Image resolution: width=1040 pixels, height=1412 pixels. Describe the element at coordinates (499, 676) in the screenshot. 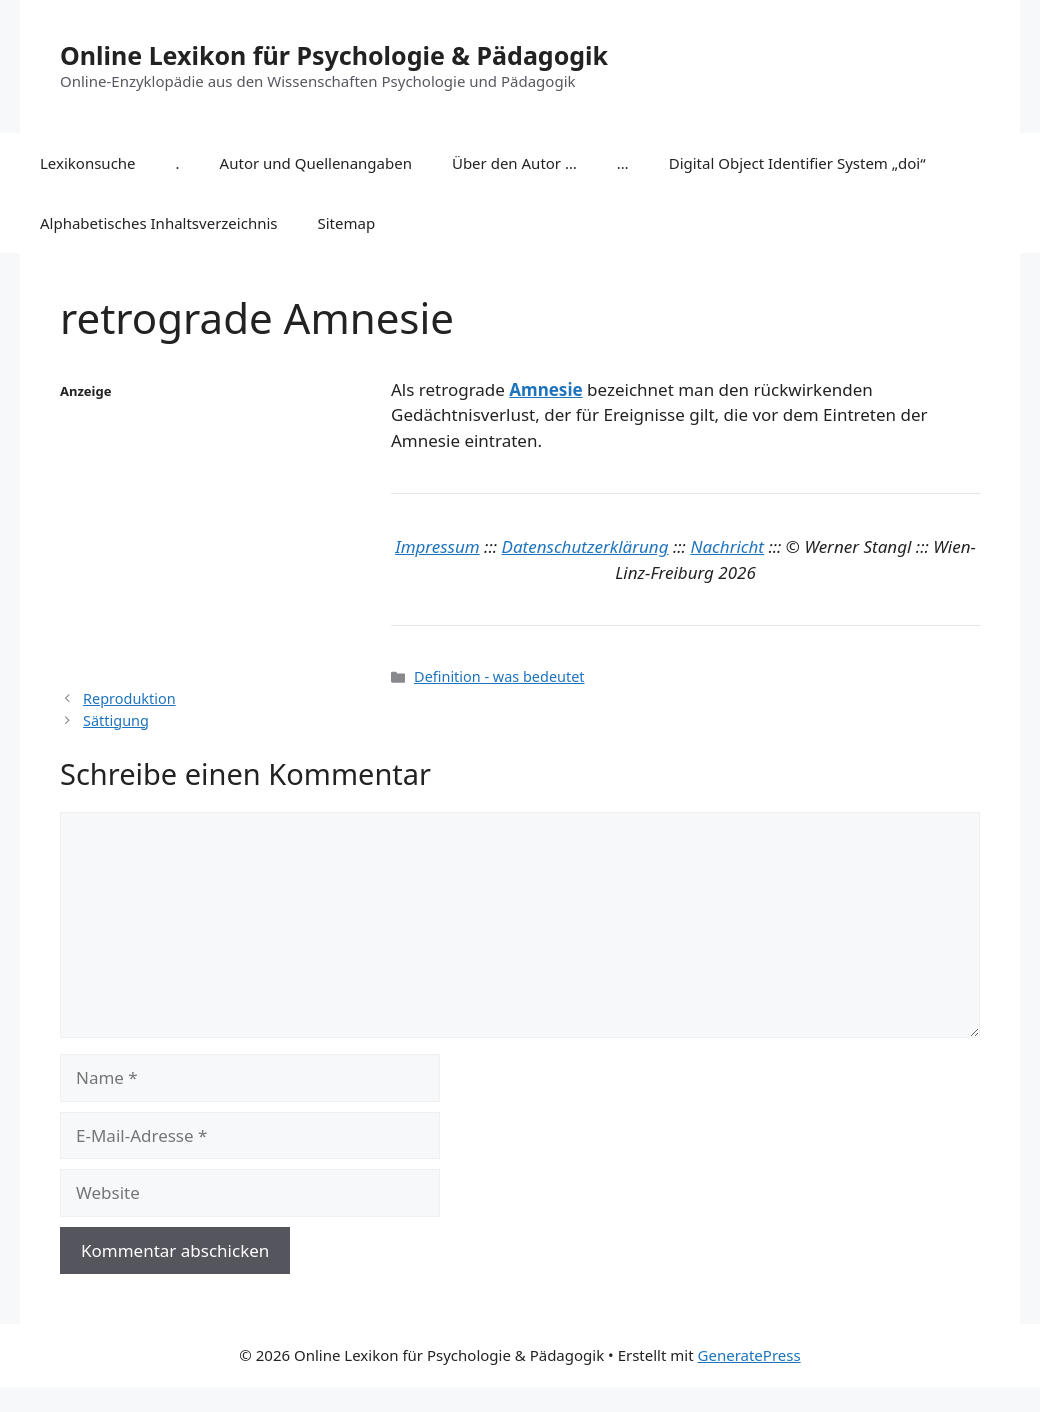

I see `Definition - was bedeutet` at that location.